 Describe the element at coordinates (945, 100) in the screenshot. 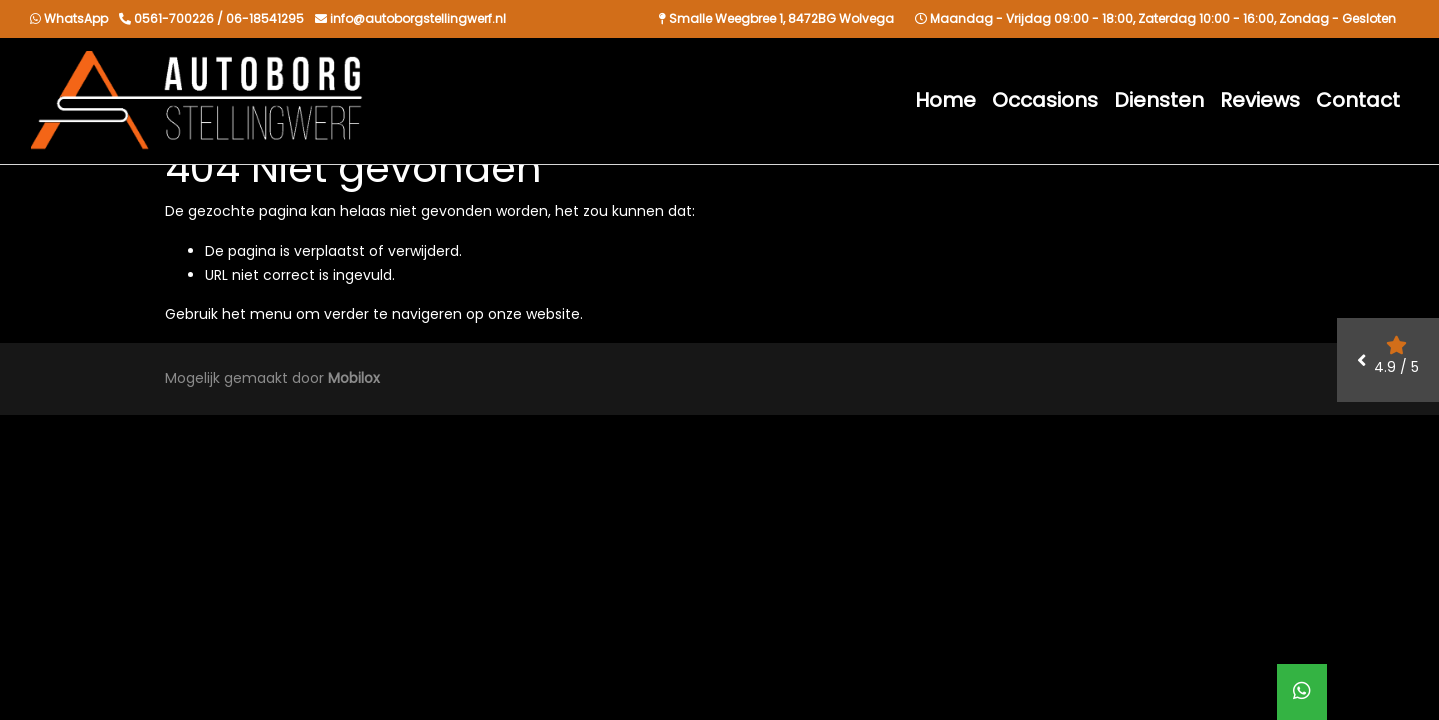

I see `Home` at that location.